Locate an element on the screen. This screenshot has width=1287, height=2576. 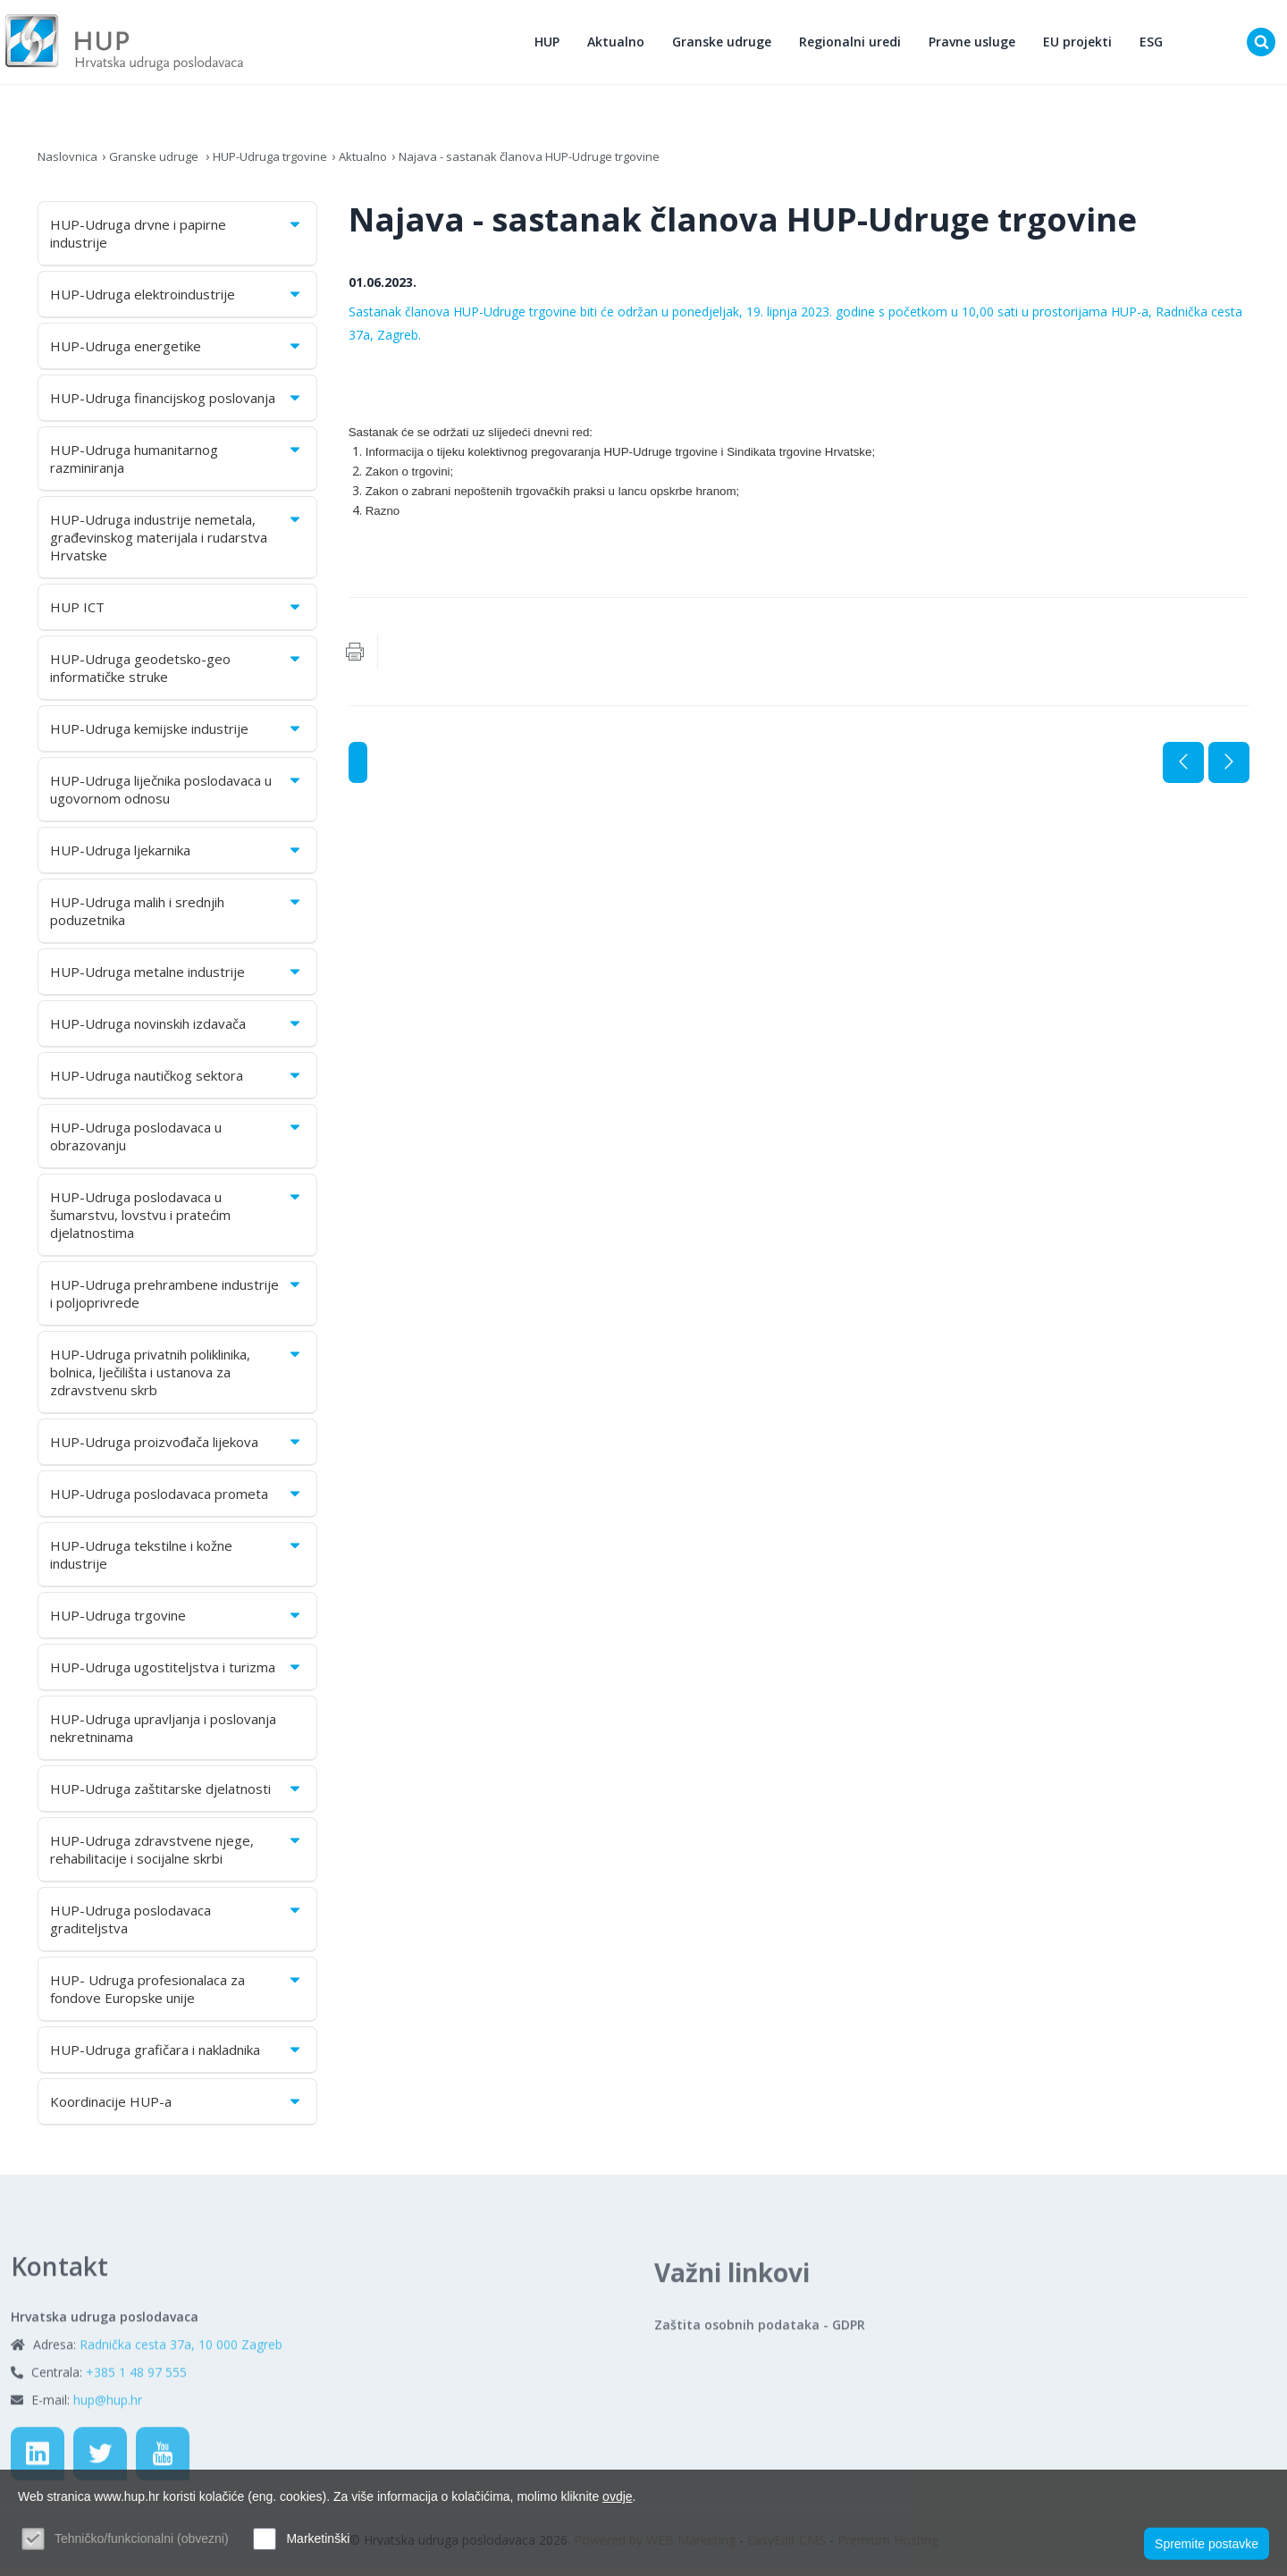
HUP-Udruga financijskog poslovanja is located at coordinates (176, 405).